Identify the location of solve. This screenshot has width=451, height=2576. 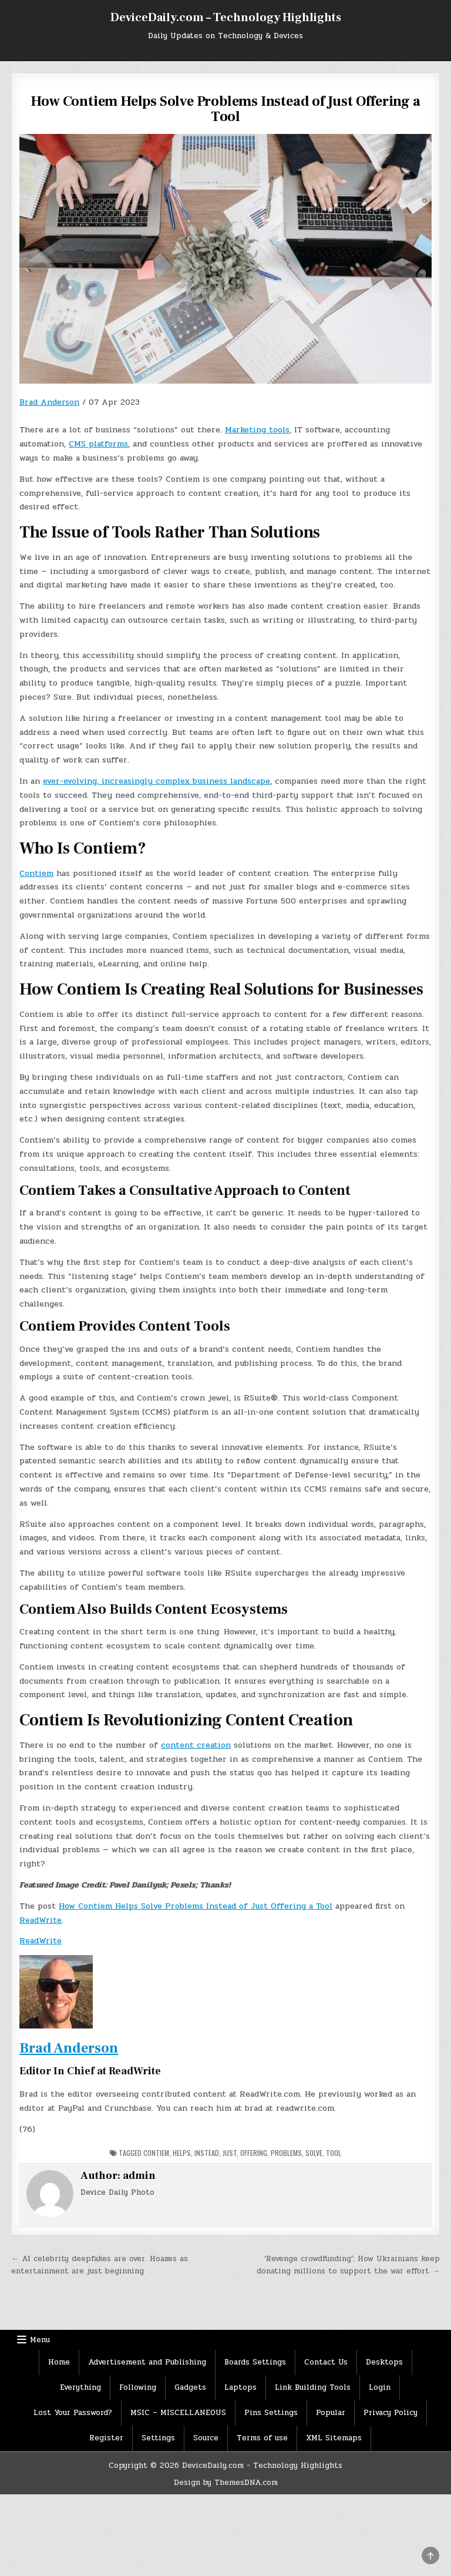
(313, 2153).